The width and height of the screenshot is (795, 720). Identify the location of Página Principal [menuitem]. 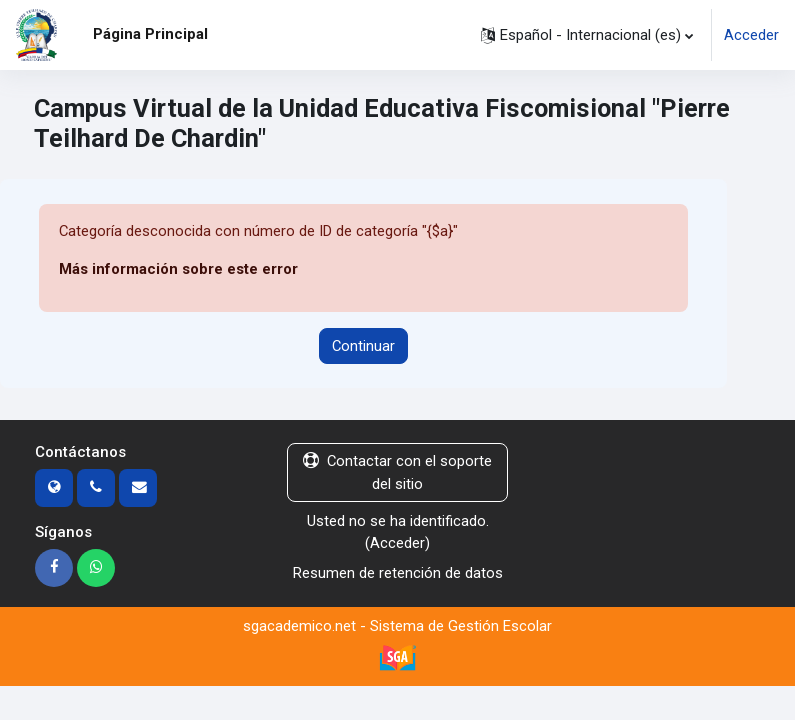
(150, 34).